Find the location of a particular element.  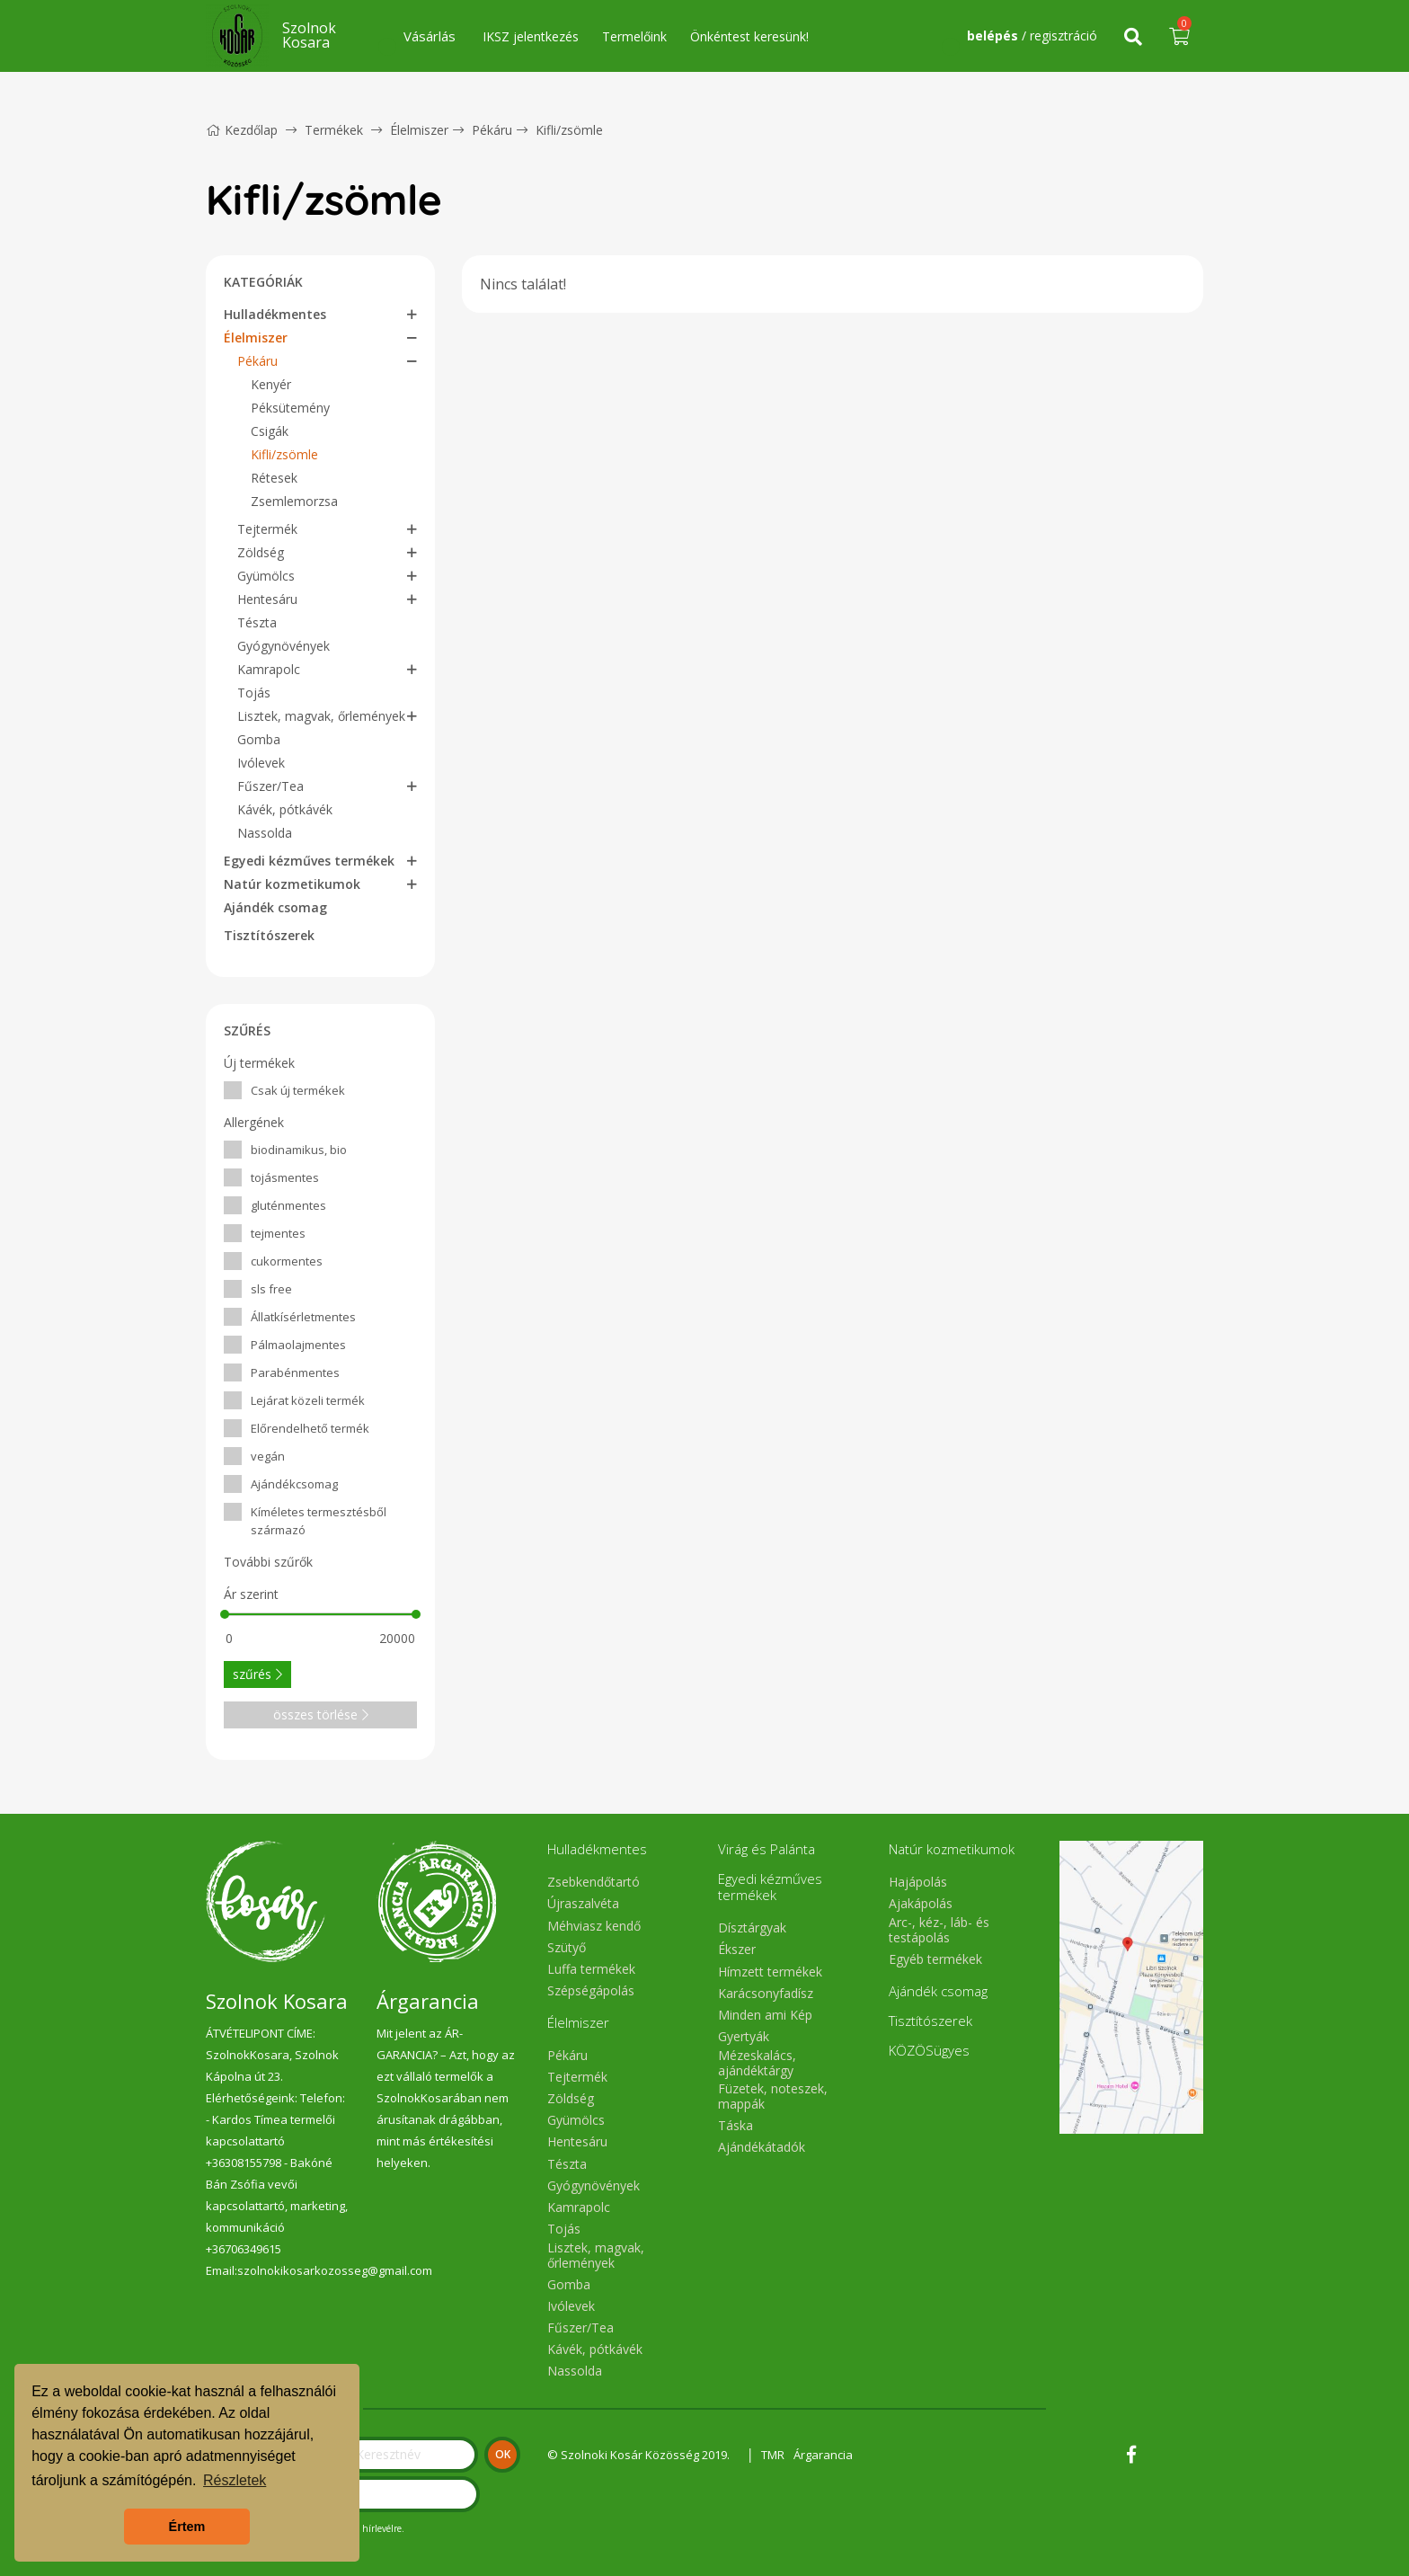

Kávék, pótkávék is located at coordinates (284, 809).